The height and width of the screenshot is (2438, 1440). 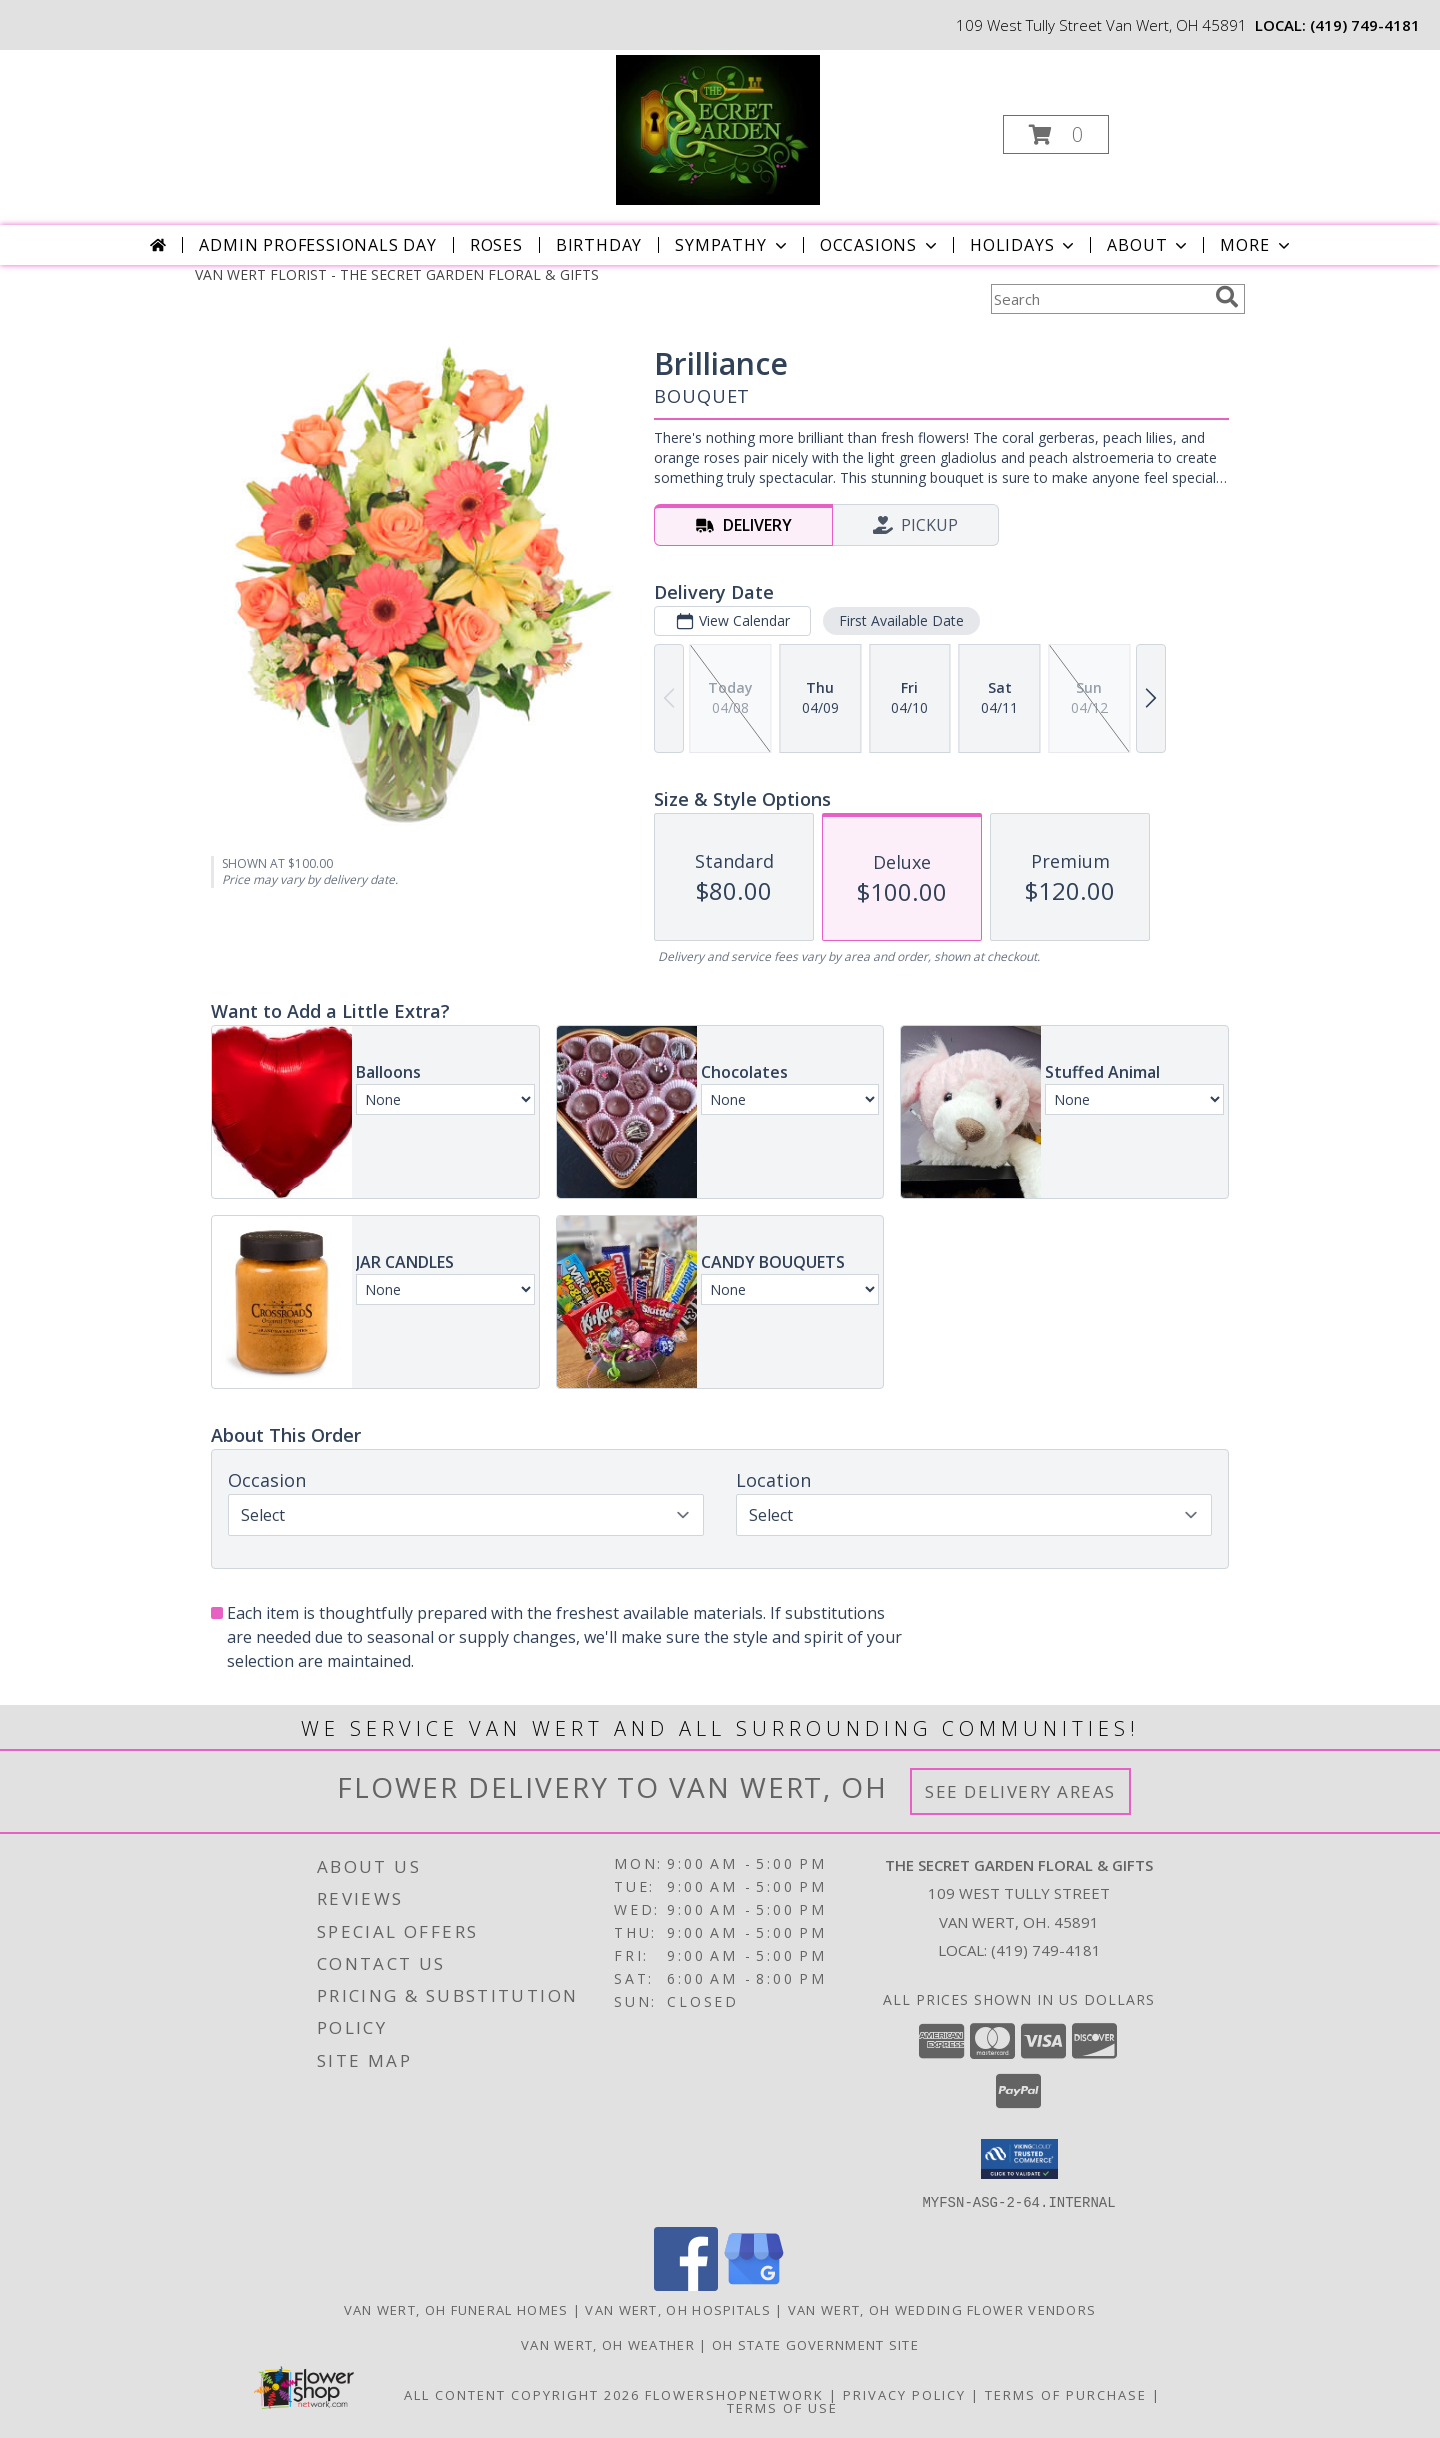 What do you see at coordinates (496, 245) in the screenshot?
I see `Roses` at bounding box center [496, 245].